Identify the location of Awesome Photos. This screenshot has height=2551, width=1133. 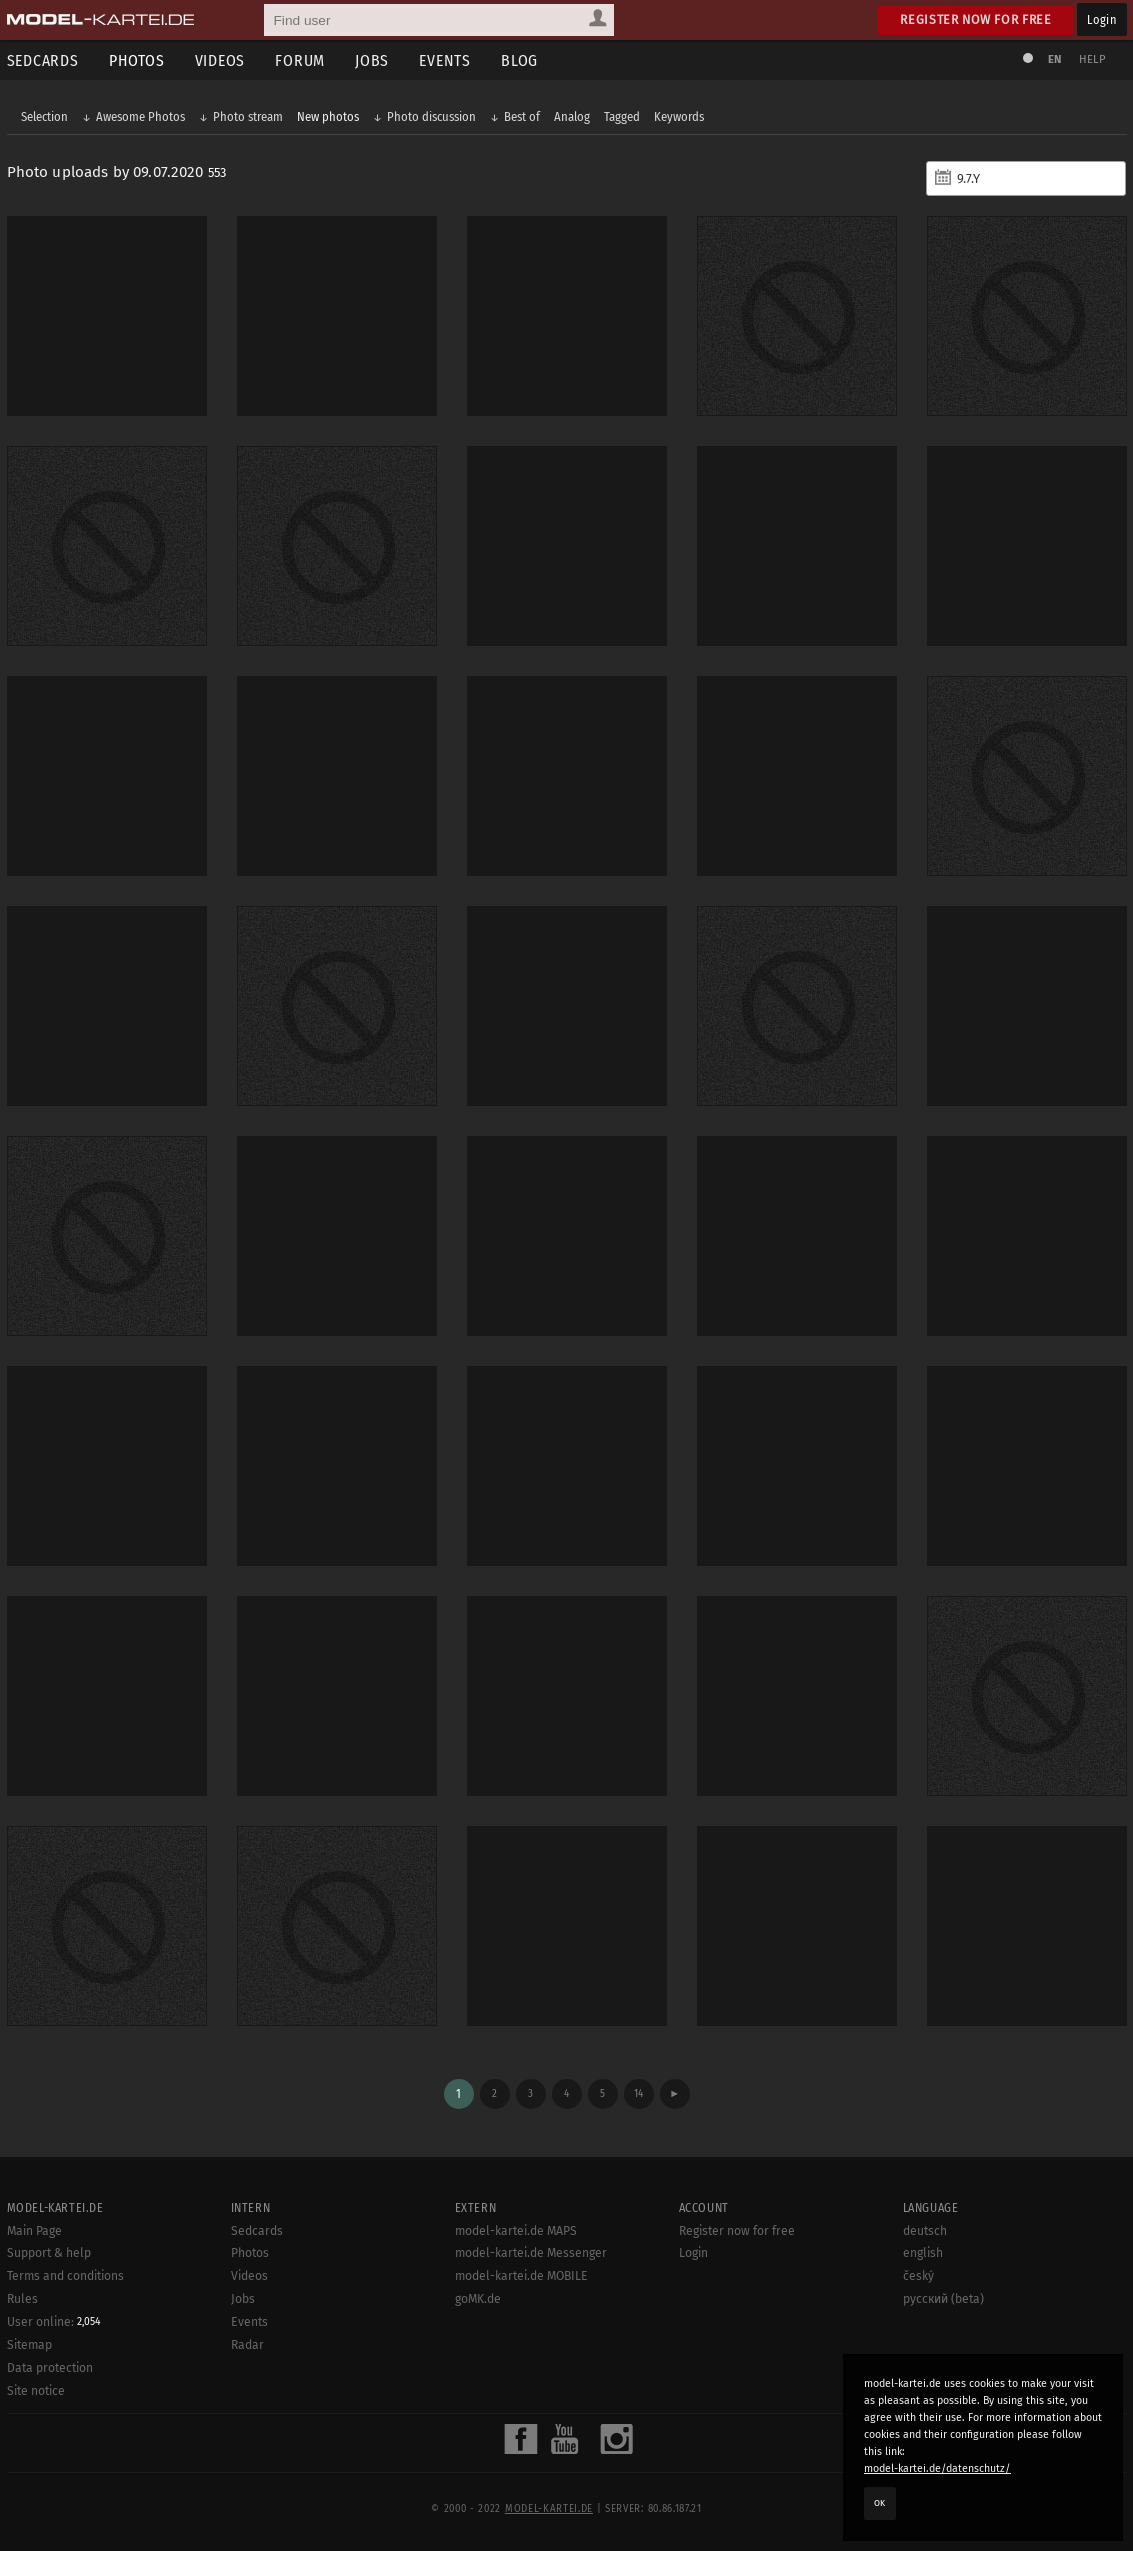
(140, 116).